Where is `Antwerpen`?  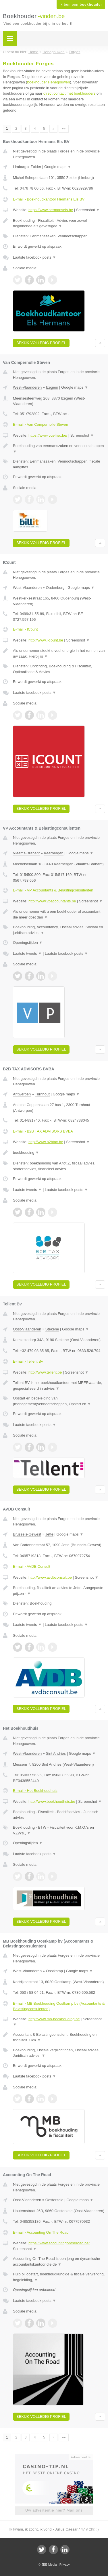
Antwerpen is located at coordinates (22, 1094).